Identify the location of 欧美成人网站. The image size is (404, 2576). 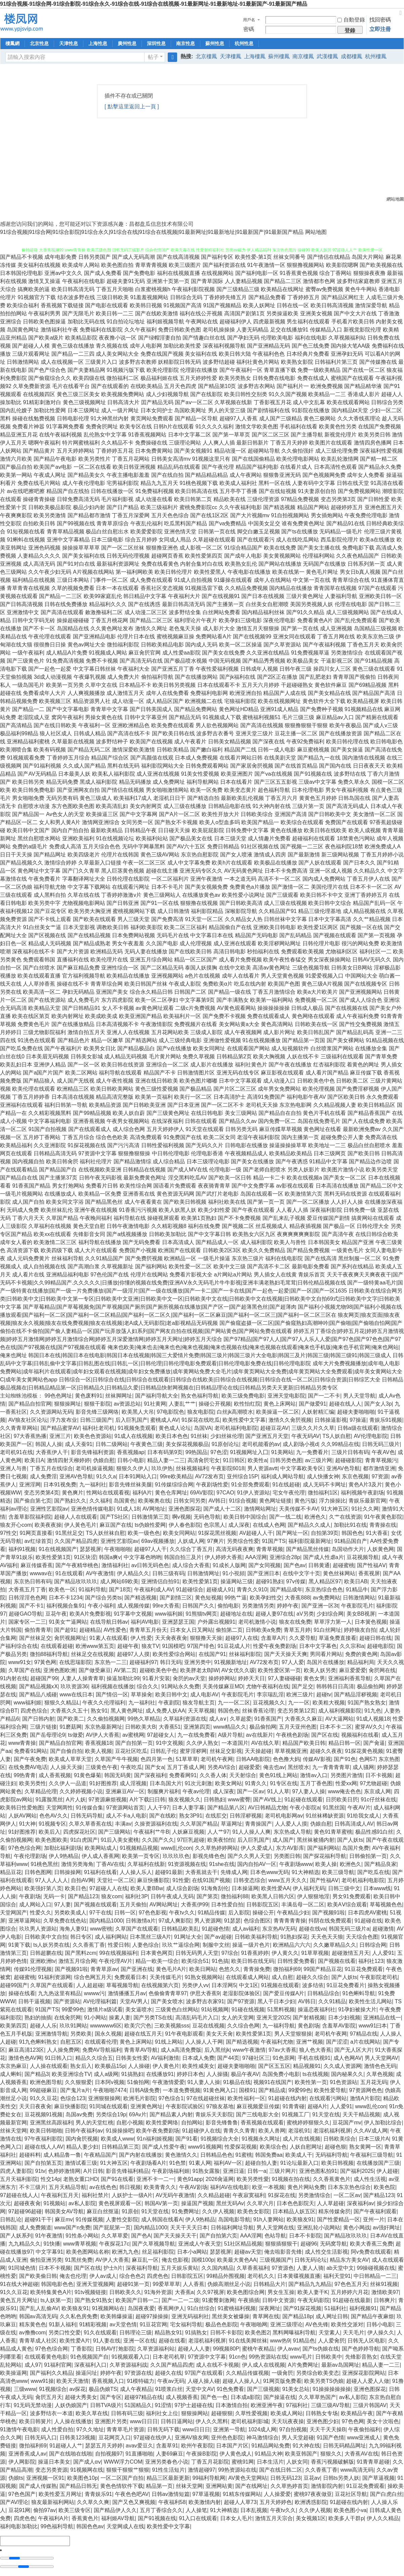
(287, 2413).